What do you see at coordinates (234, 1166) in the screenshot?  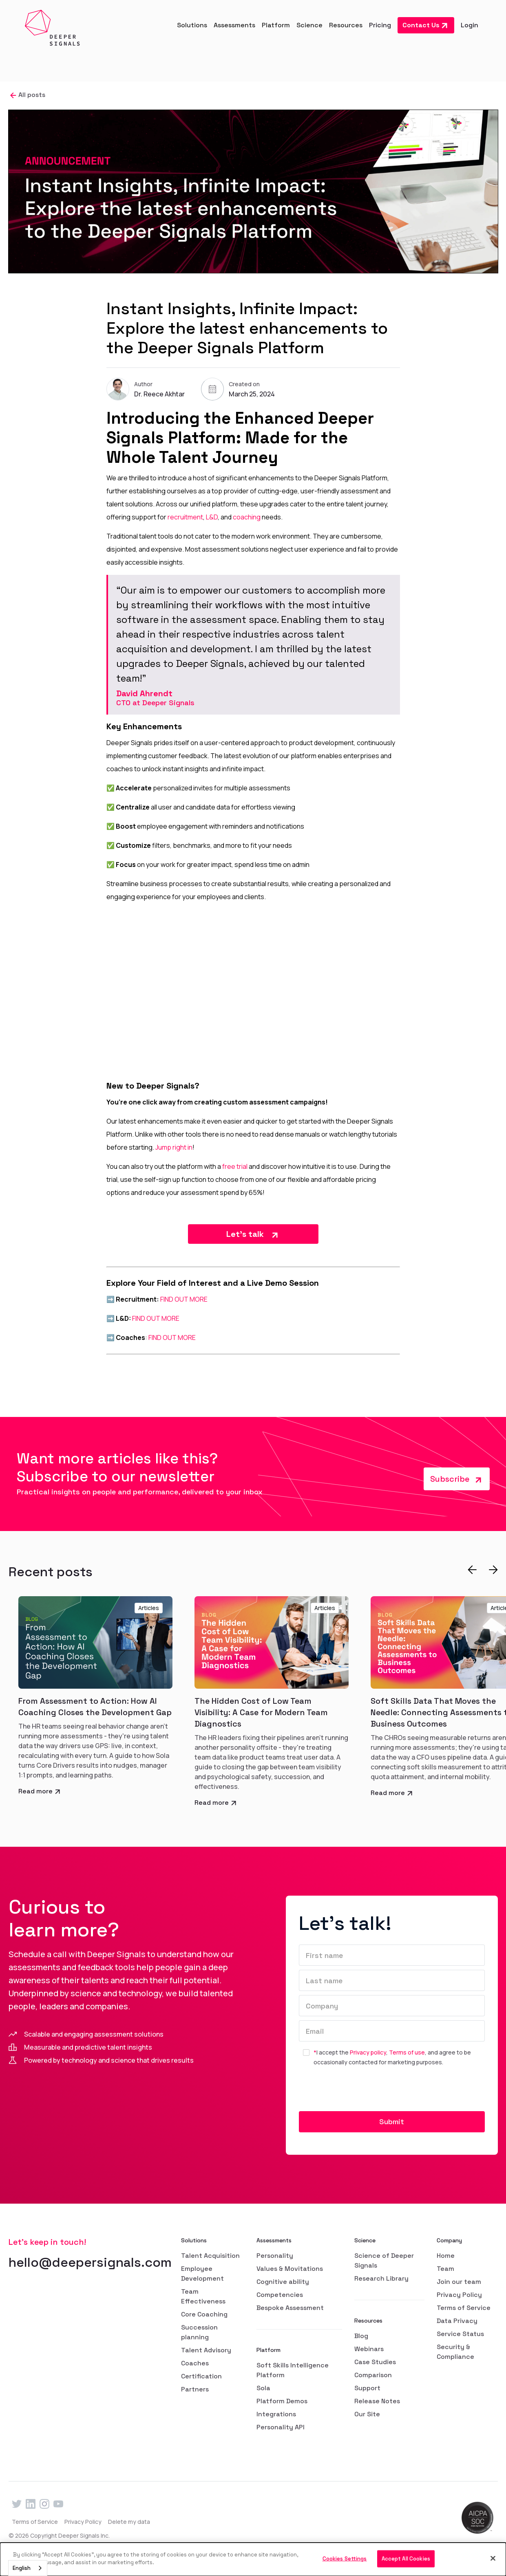 I see `free trial` at bounding box center [234, 1166].